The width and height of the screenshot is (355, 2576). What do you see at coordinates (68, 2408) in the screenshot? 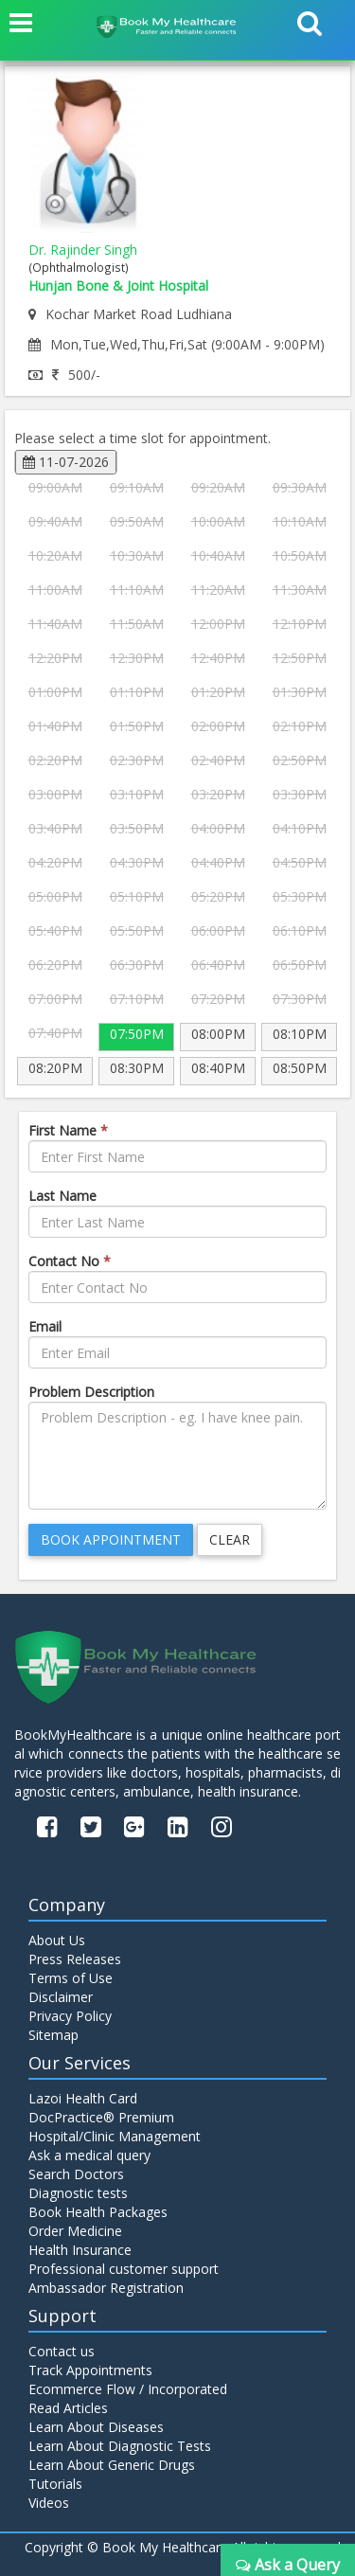
I see `Read Articles` at bounding box center [68, 2408].